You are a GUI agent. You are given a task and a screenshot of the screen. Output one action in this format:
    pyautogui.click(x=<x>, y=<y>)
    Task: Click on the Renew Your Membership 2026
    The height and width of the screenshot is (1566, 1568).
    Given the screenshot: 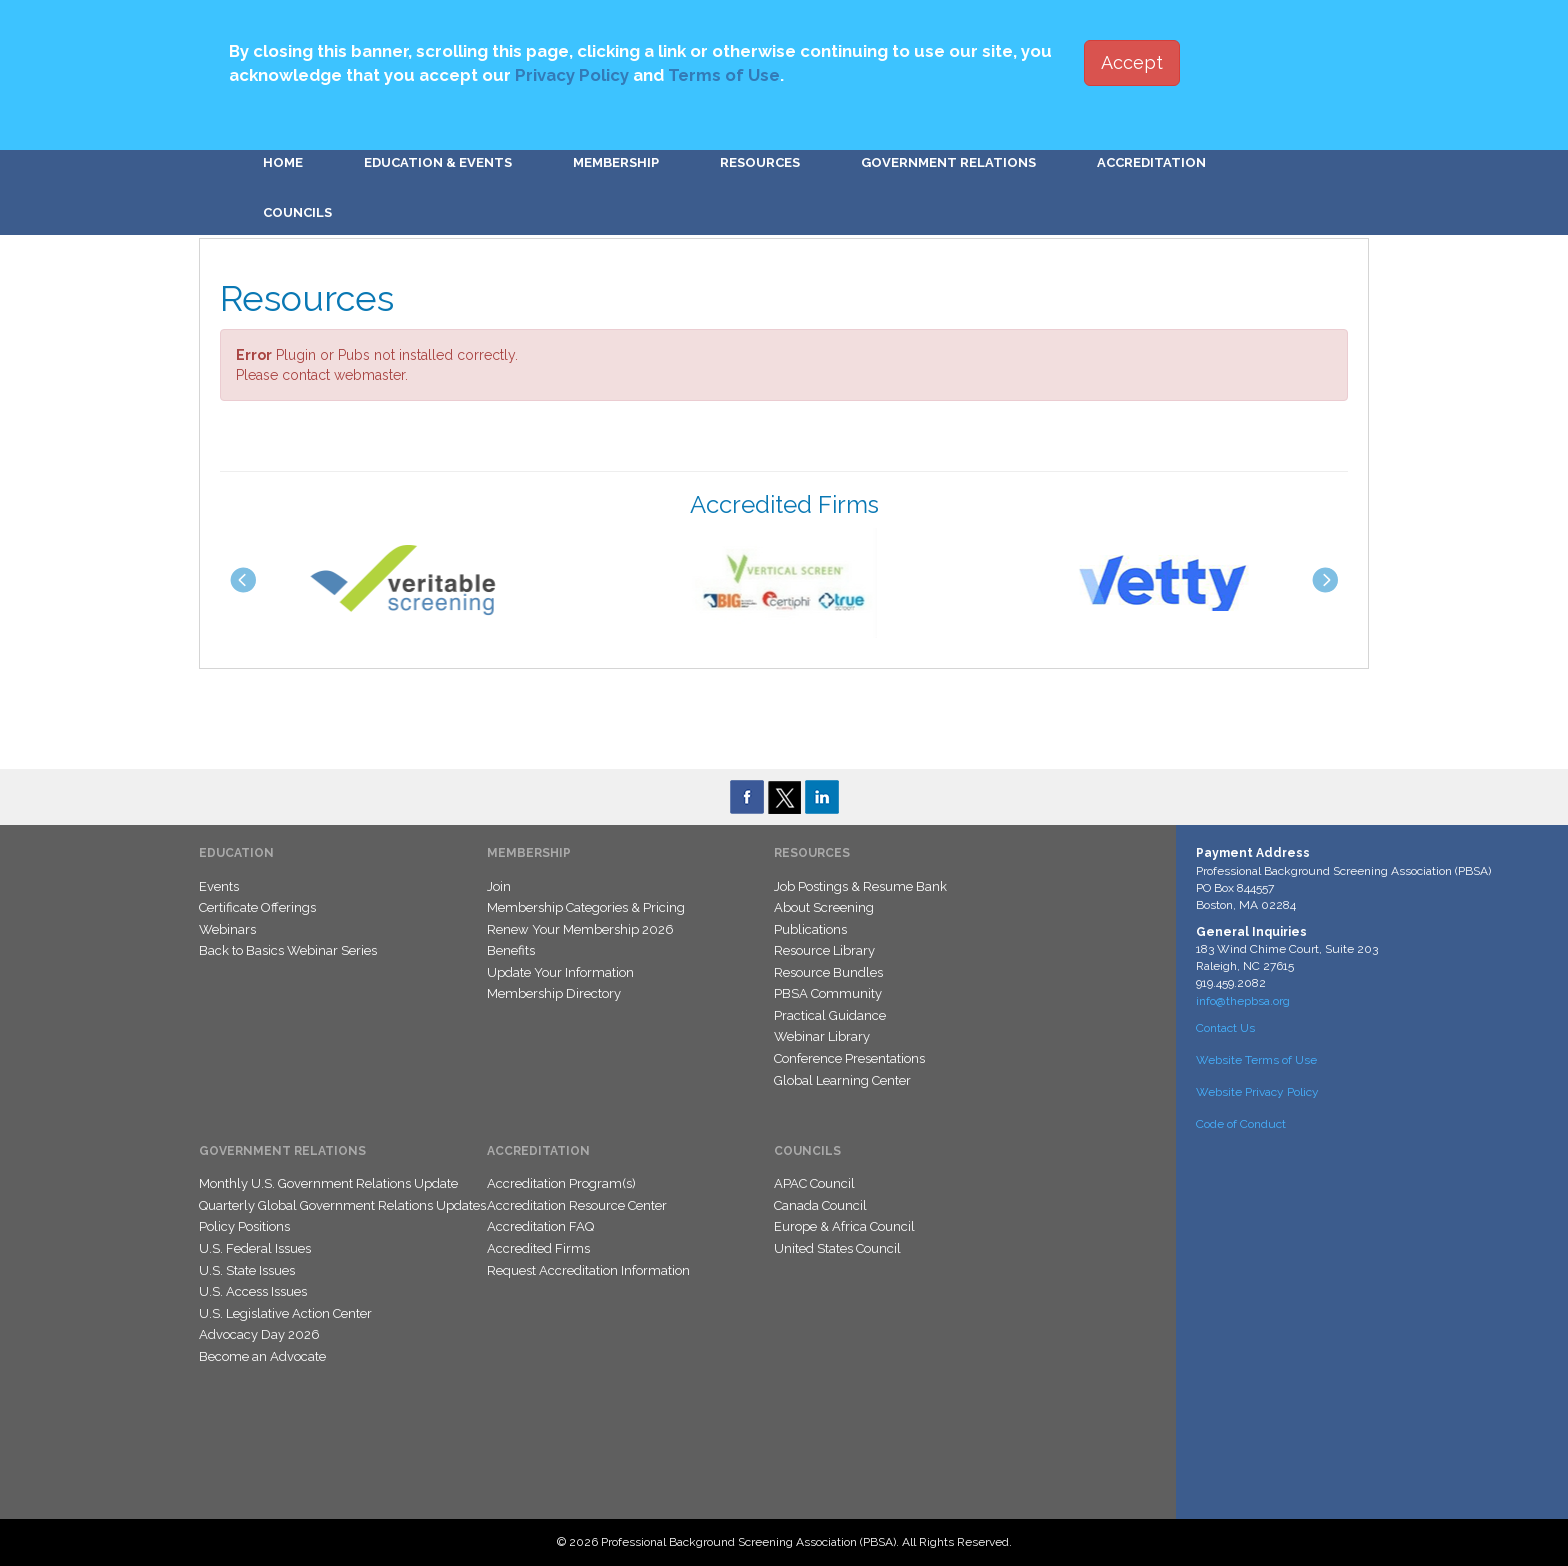 What is the action you would take?
    pyautogui.click(x=580, y=929)
    